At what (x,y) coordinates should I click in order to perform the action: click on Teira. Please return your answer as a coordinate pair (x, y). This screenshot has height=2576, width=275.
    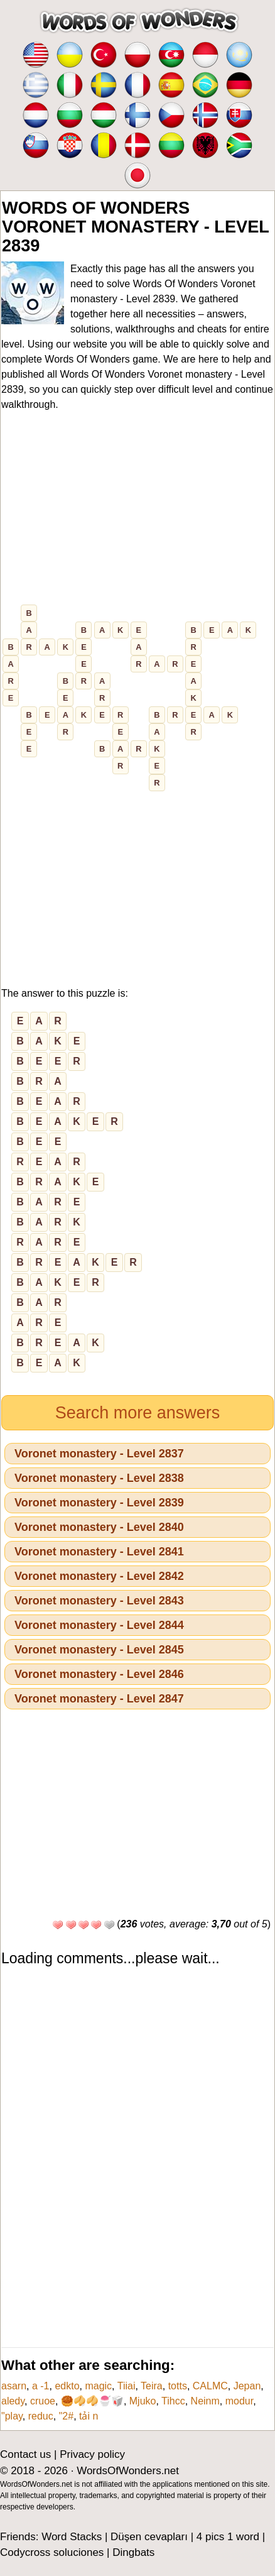
    Looking at the image, I should click on (152, 2386).